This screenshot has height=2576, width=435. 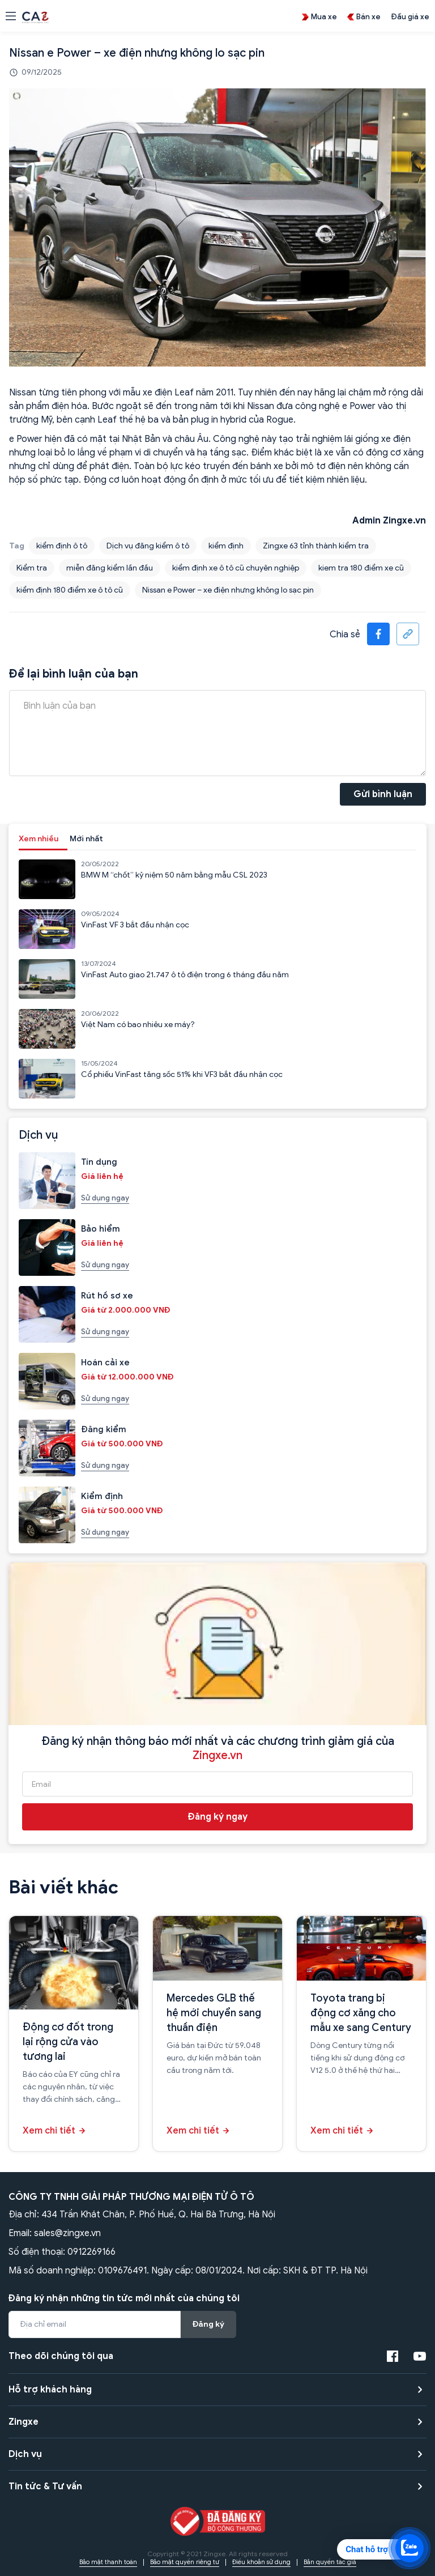 What do you see at coordinates (361, 568) in the screenshot?
I see `kiem tra 180 điểm xe cũ` at bounding box center [361, 568].